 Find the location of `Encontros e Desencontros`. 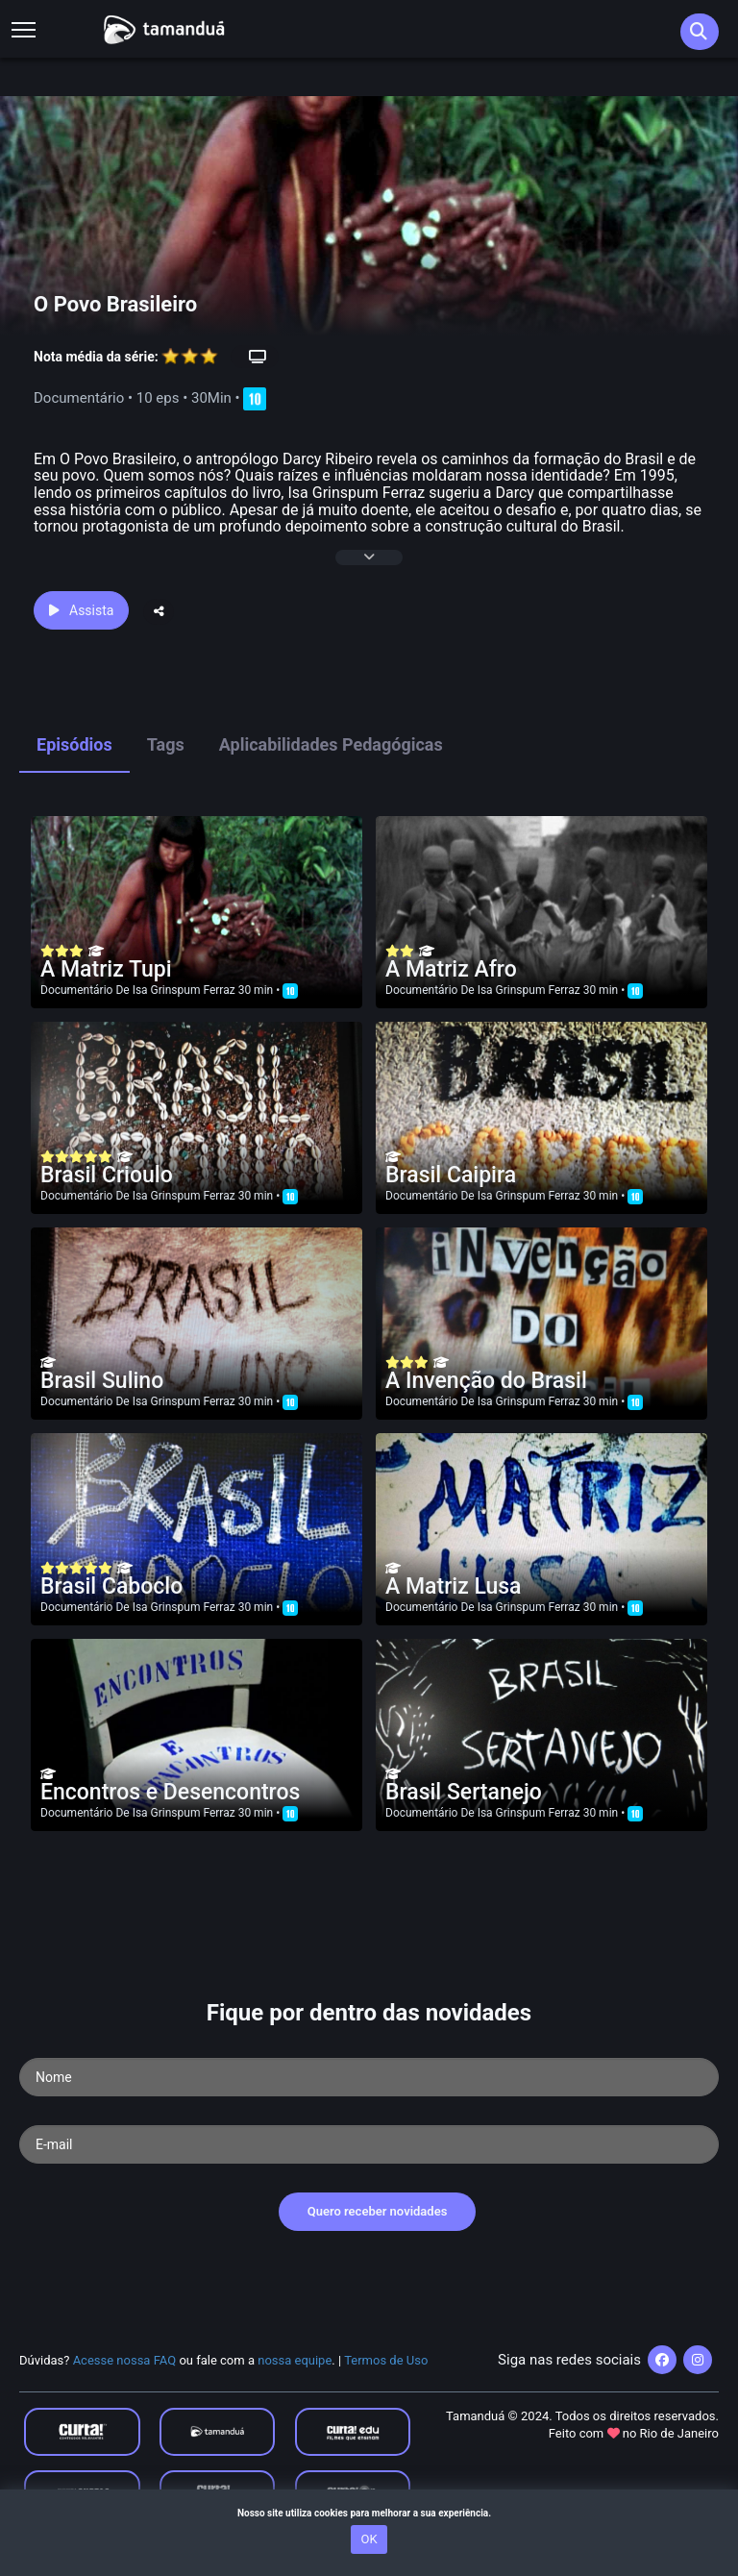

Encontros e Desencontros is located at coordinates (170, 1792).